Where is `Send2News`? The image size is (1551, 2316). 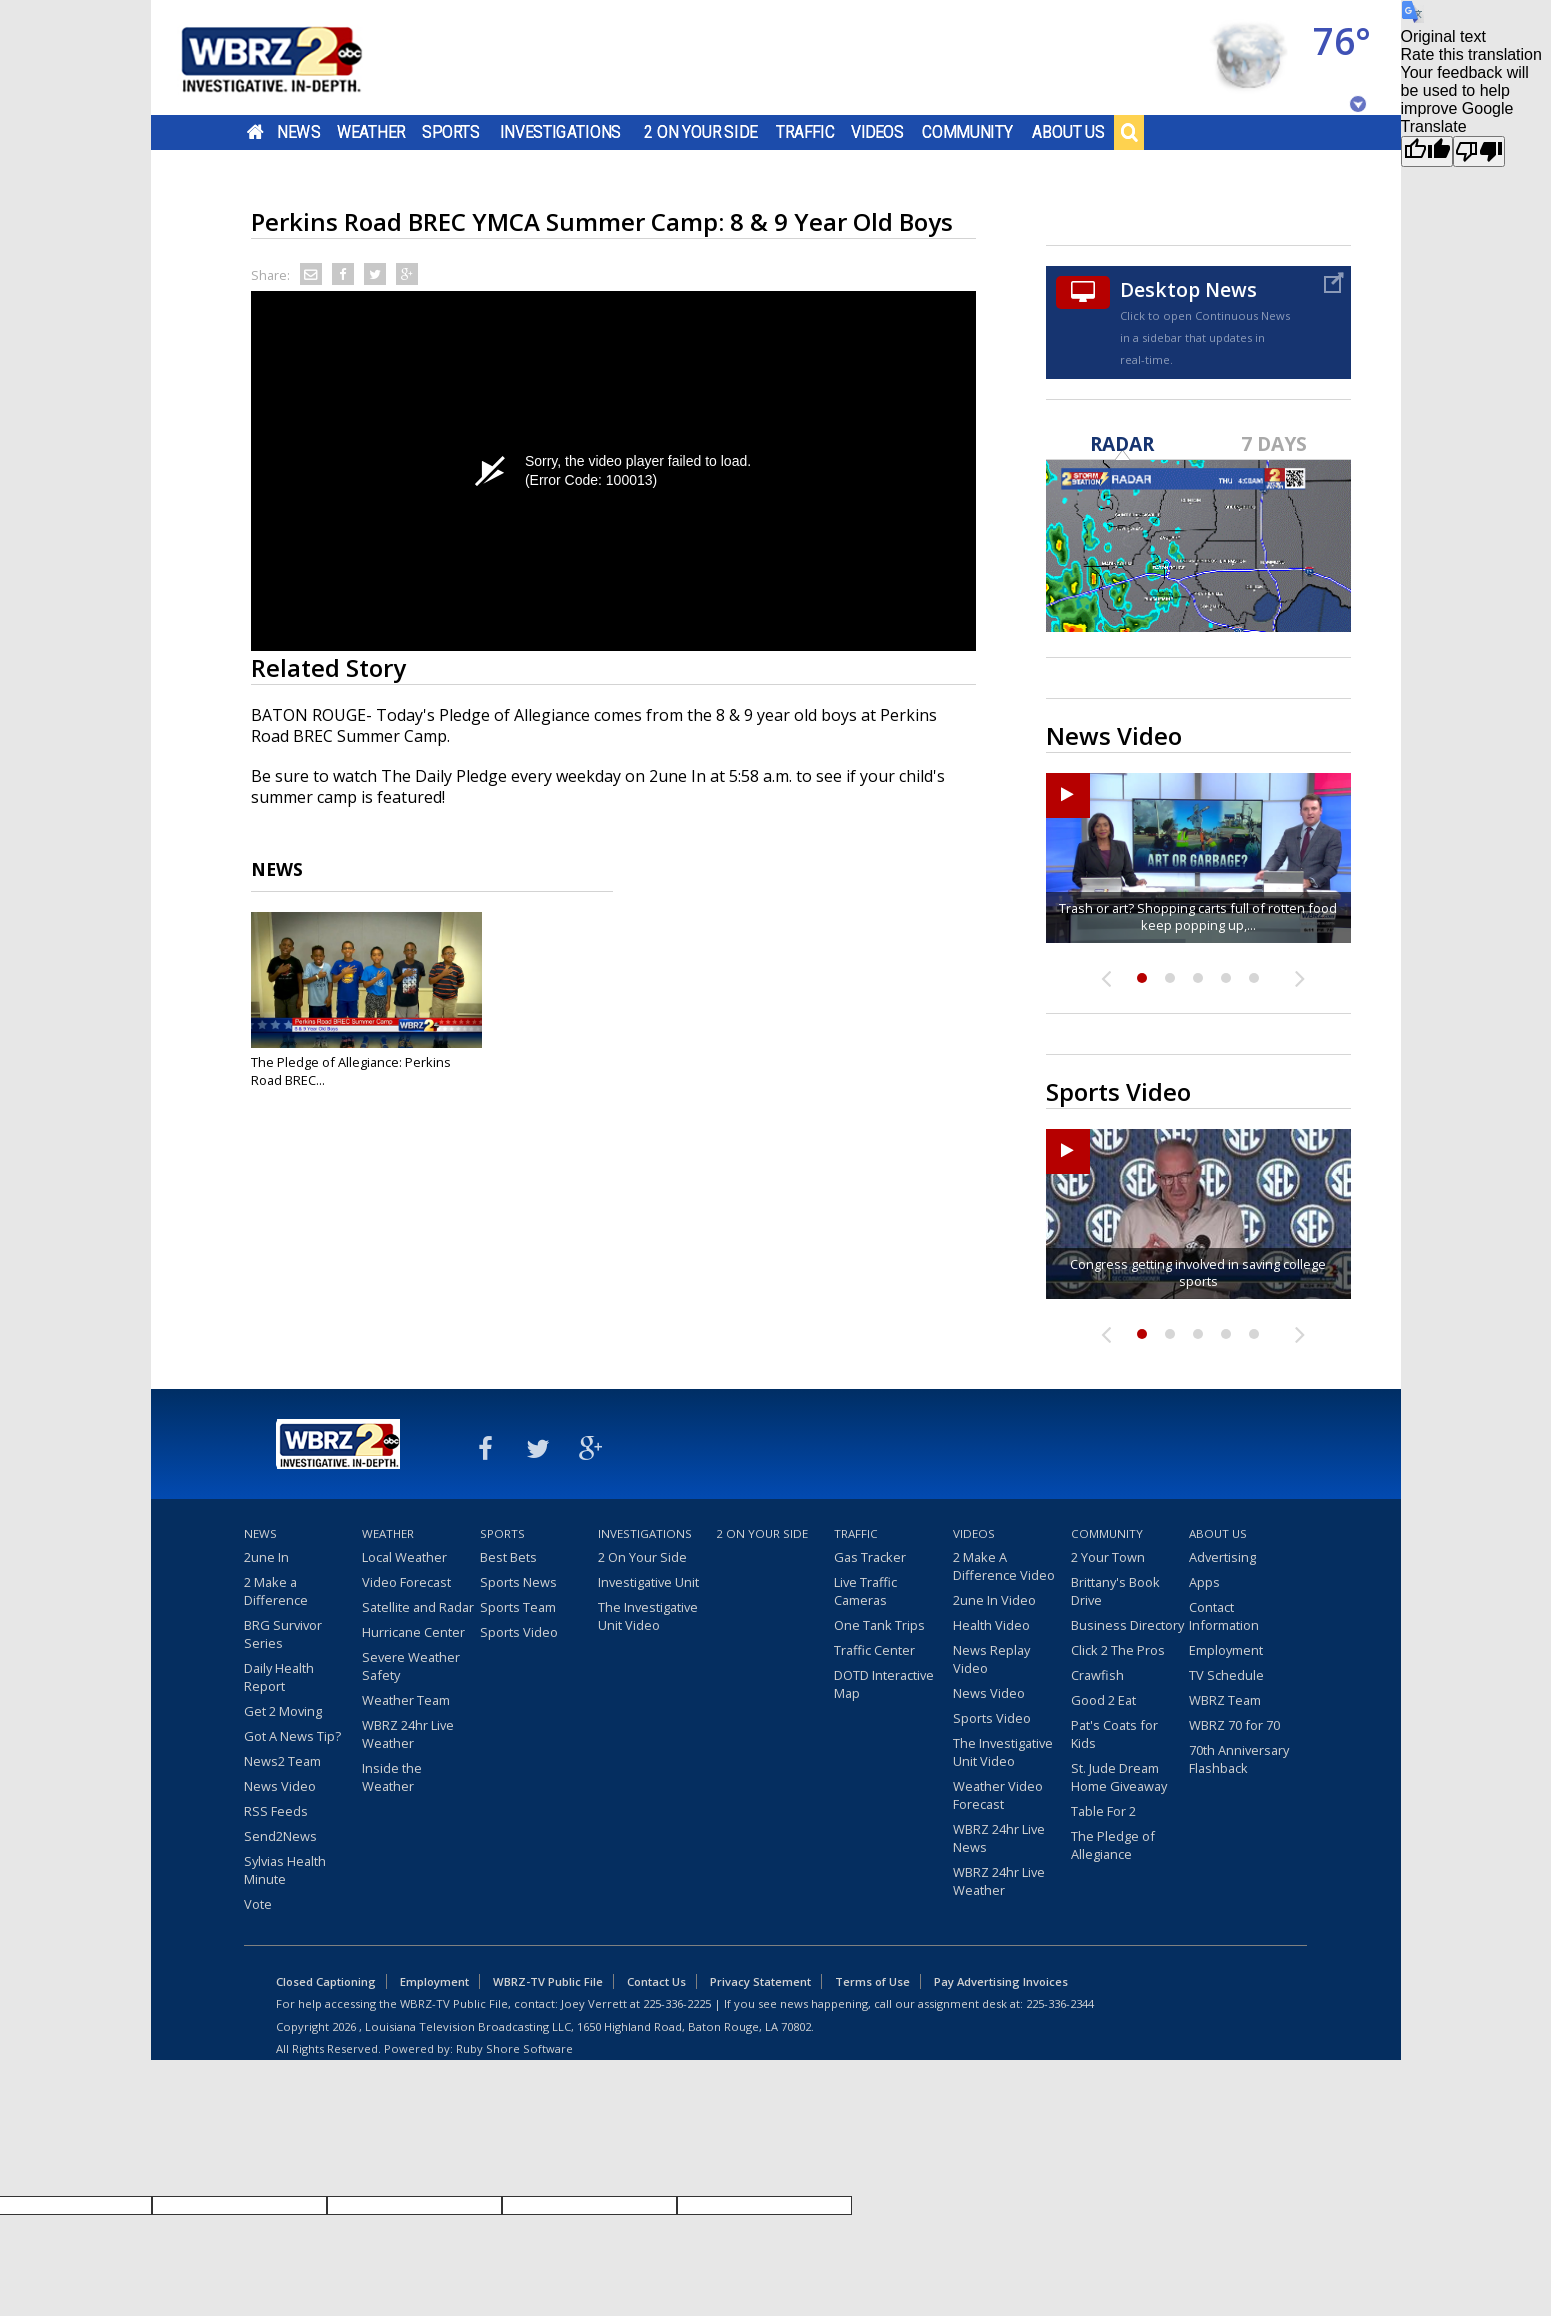
Send2News is located at coordinates (280, 1836).